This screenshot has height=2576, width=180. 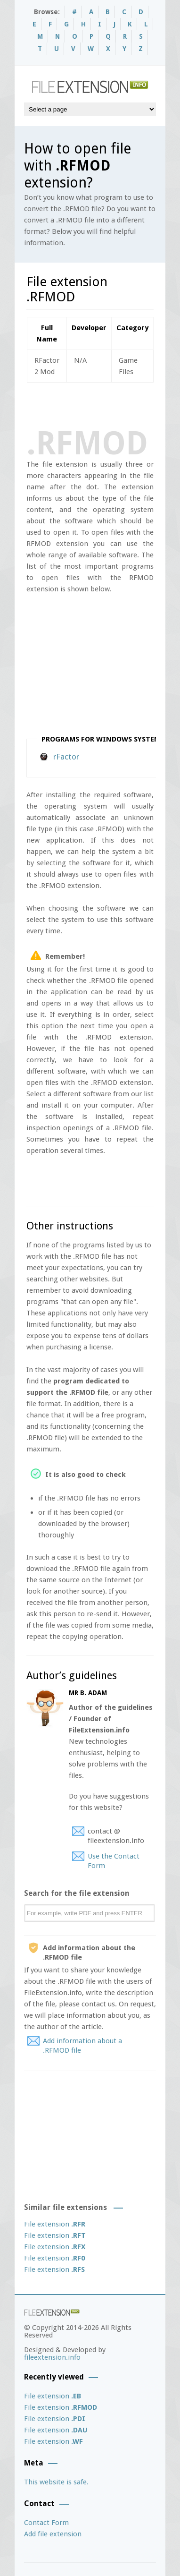 What do you see at coordinates (54, 2224) in the screenshot?
I see `File extension` at bounding box center [54, 2224].